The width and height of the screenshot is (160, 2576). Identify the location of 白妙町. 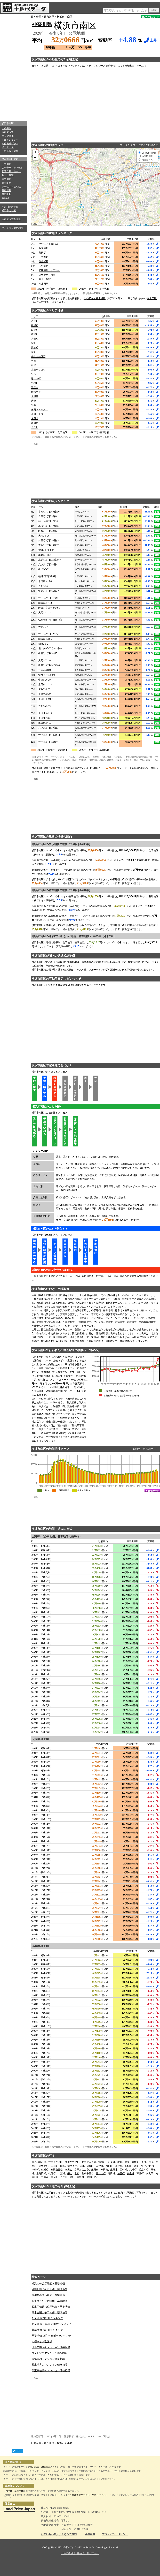
(34, 330).